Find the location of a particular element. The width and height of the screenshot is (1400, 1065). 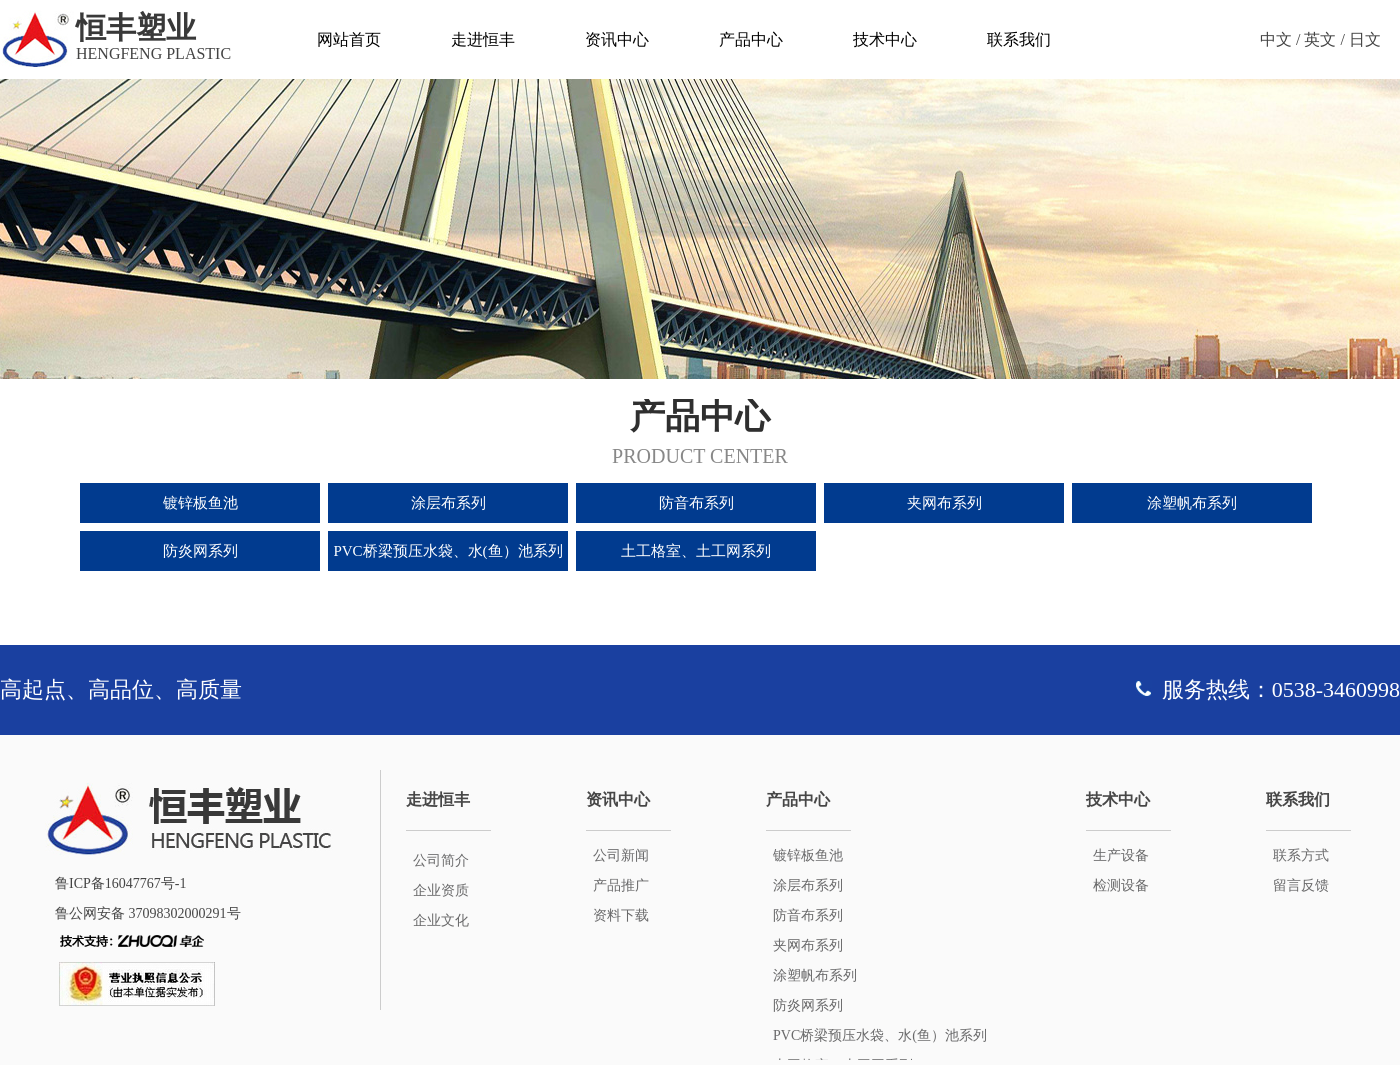

防炎网系列 is located at coordinates (200, 551).